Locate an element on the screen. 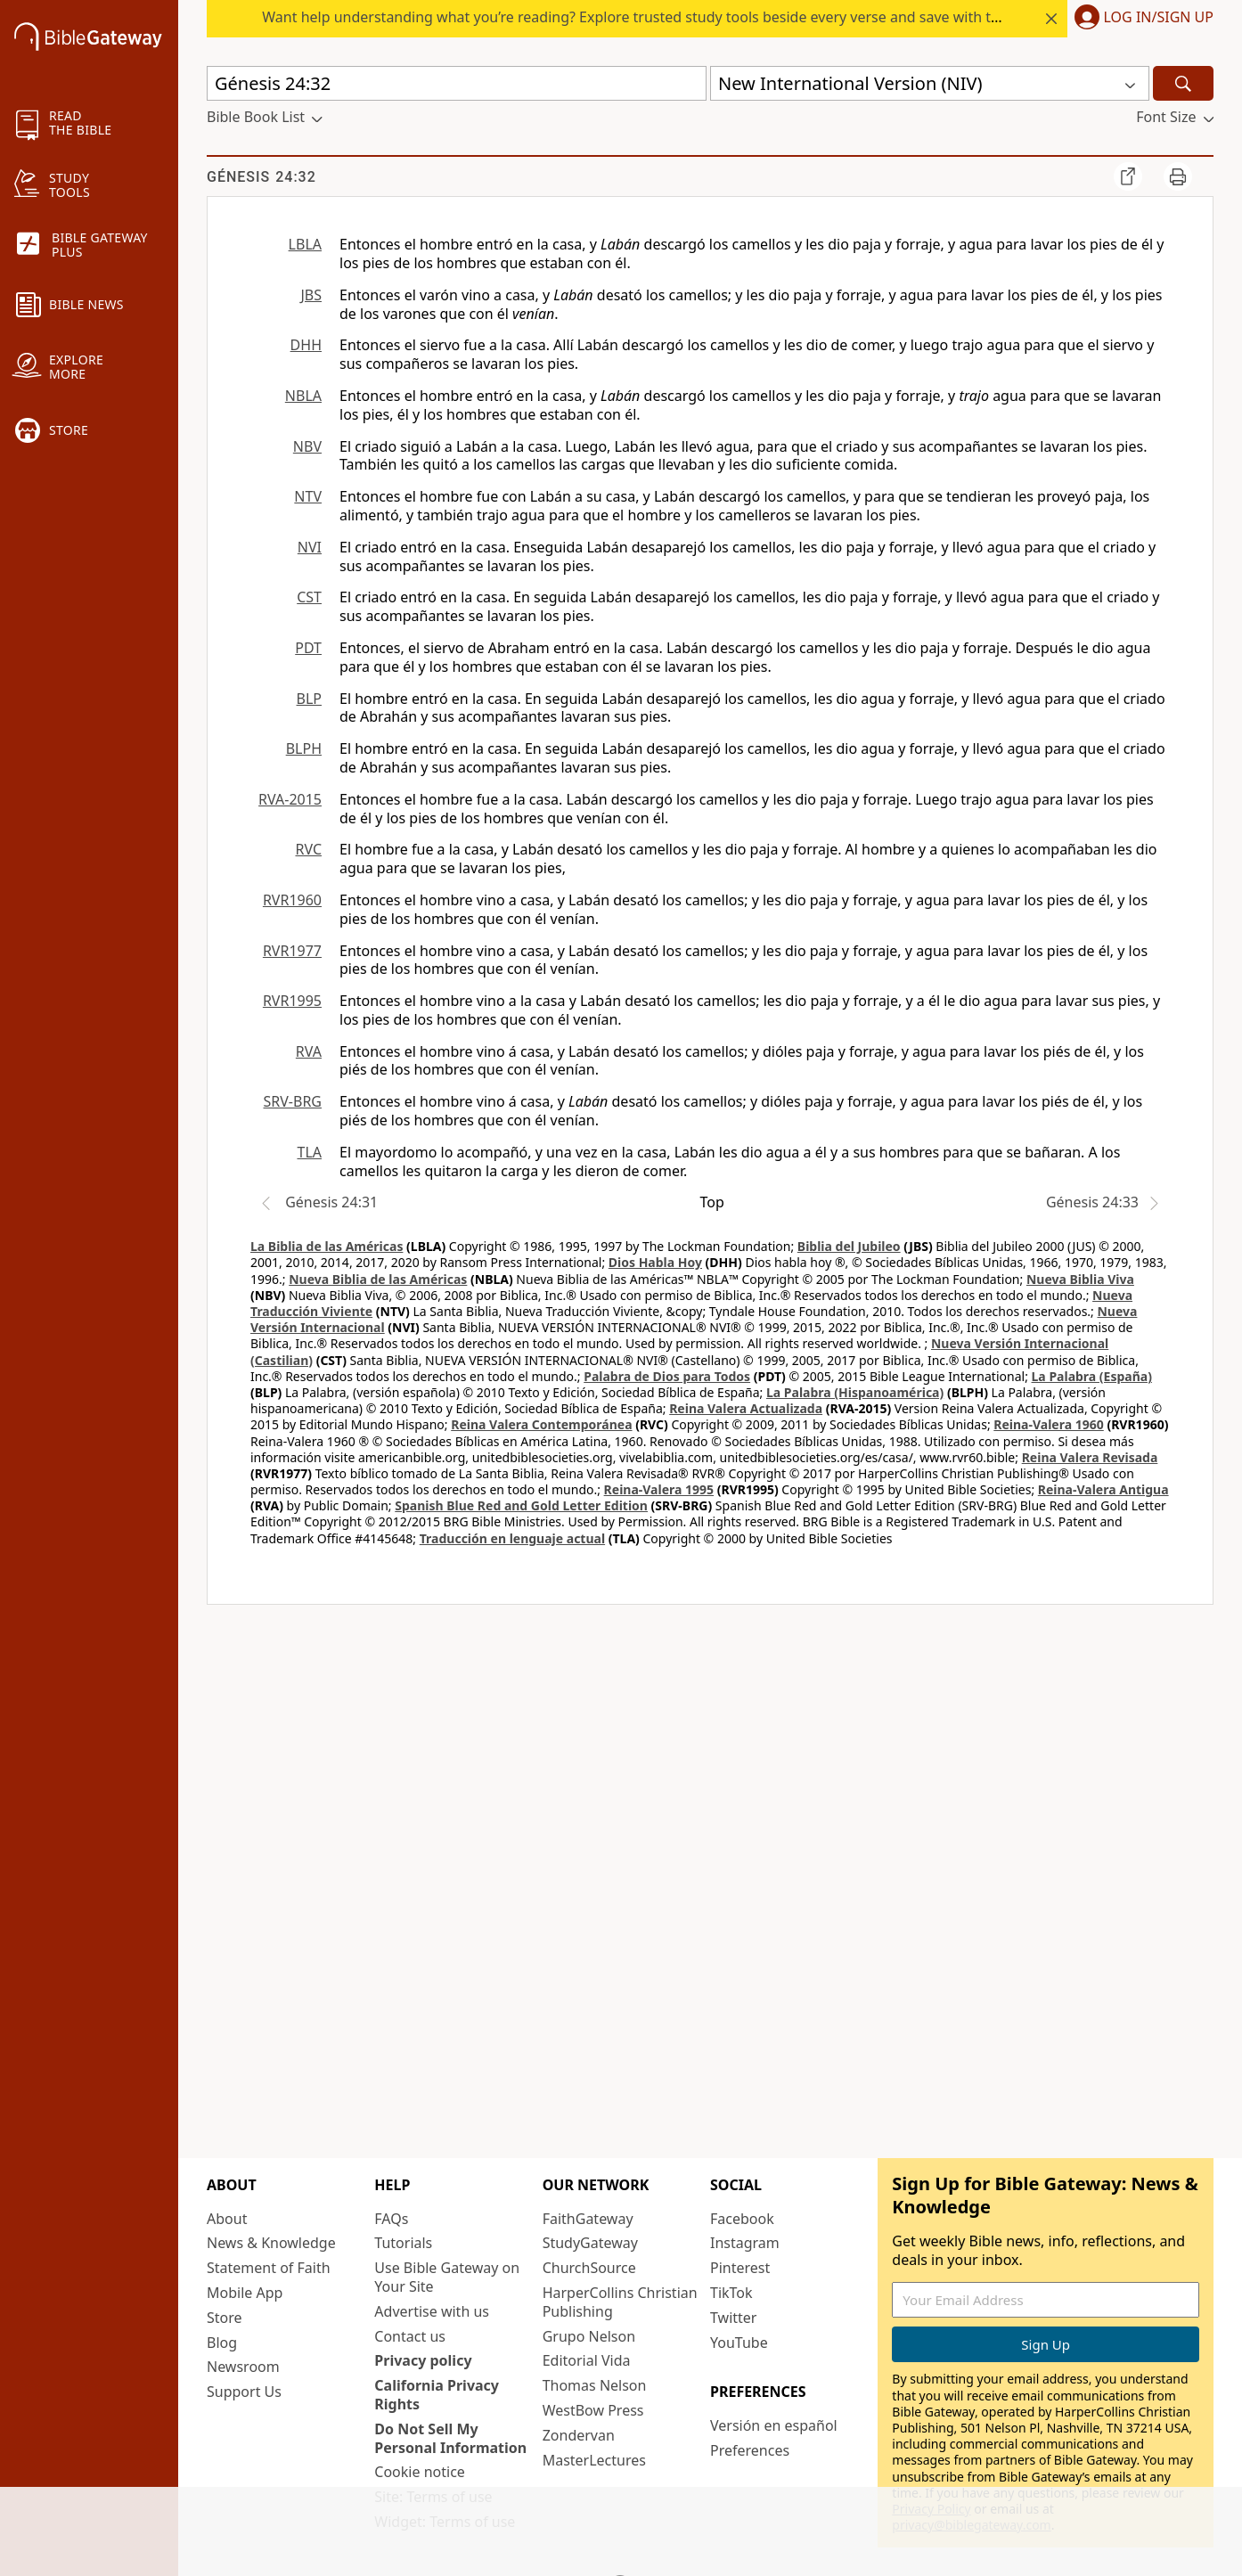  [button] is located at coordinates (1140, 18).